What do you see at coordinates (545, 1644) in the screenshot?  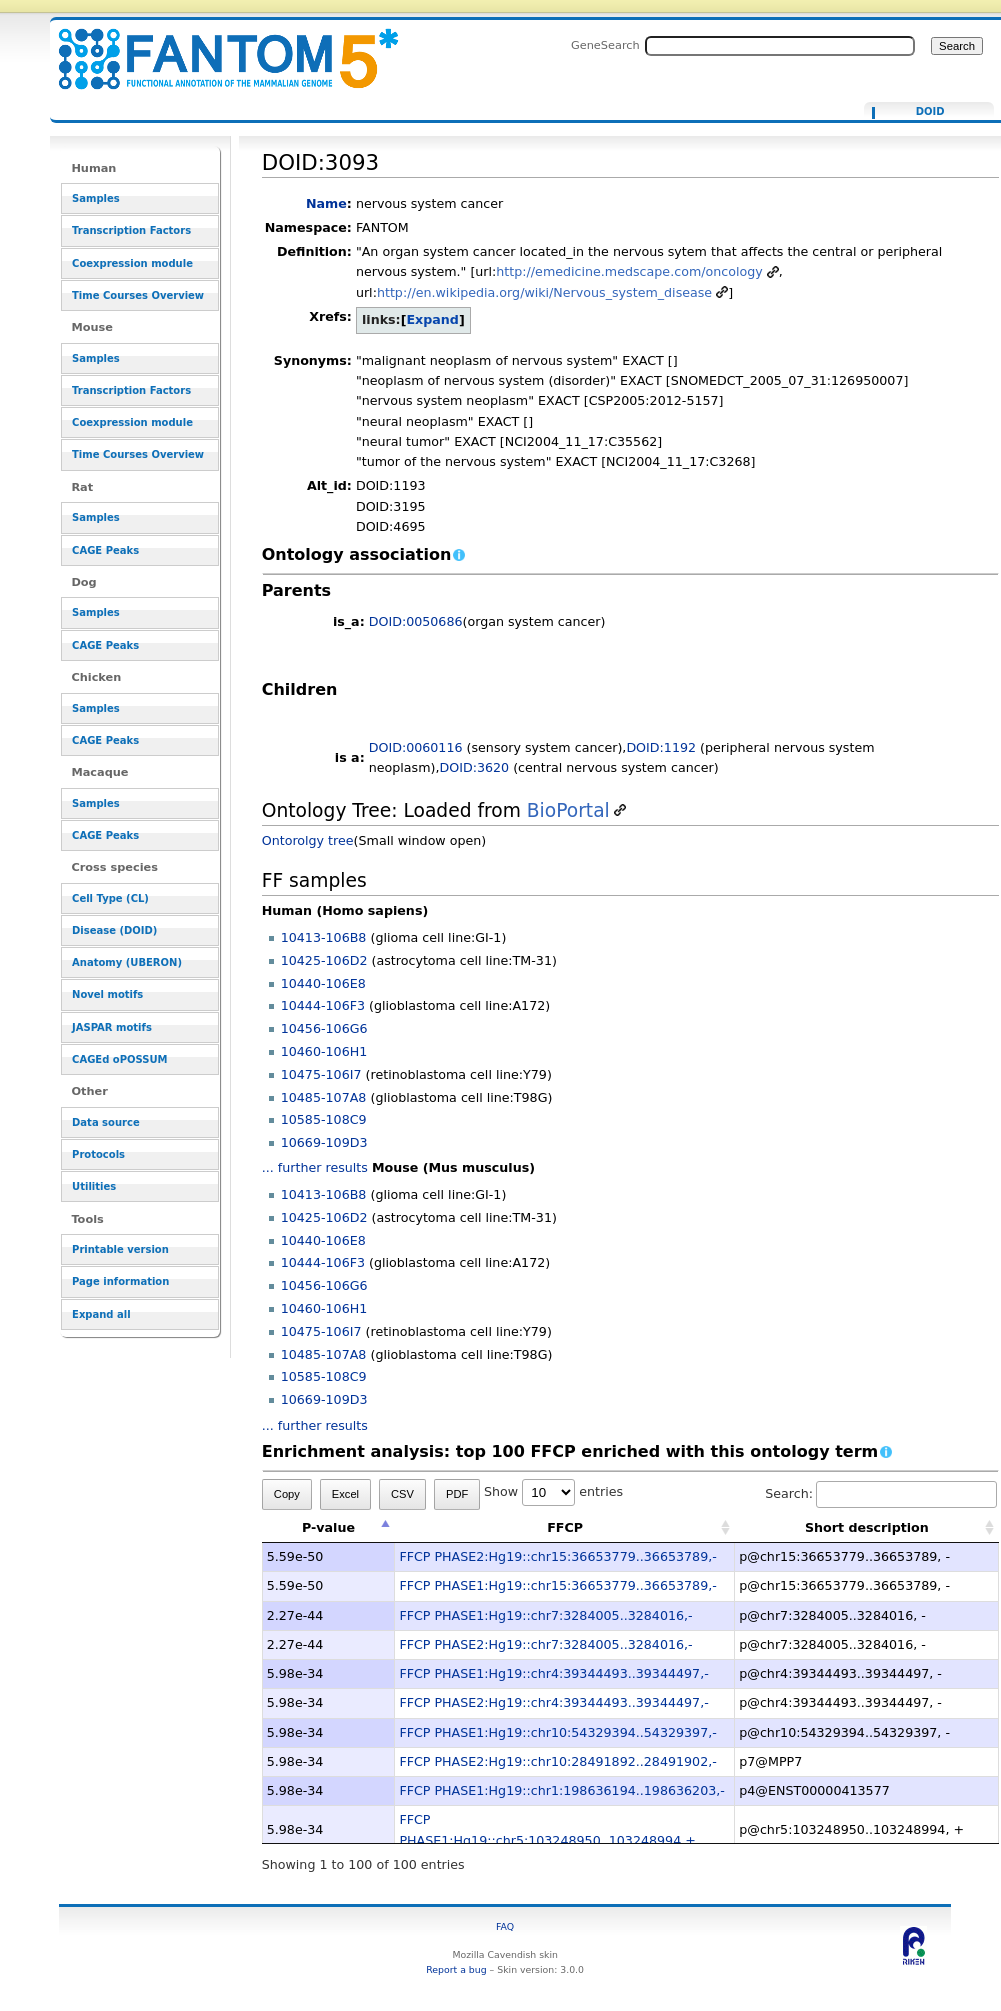 I see `FFCP PHASE2:Hg19::chr7:3284005..3284016,-` at bounding box center [545, 1644].